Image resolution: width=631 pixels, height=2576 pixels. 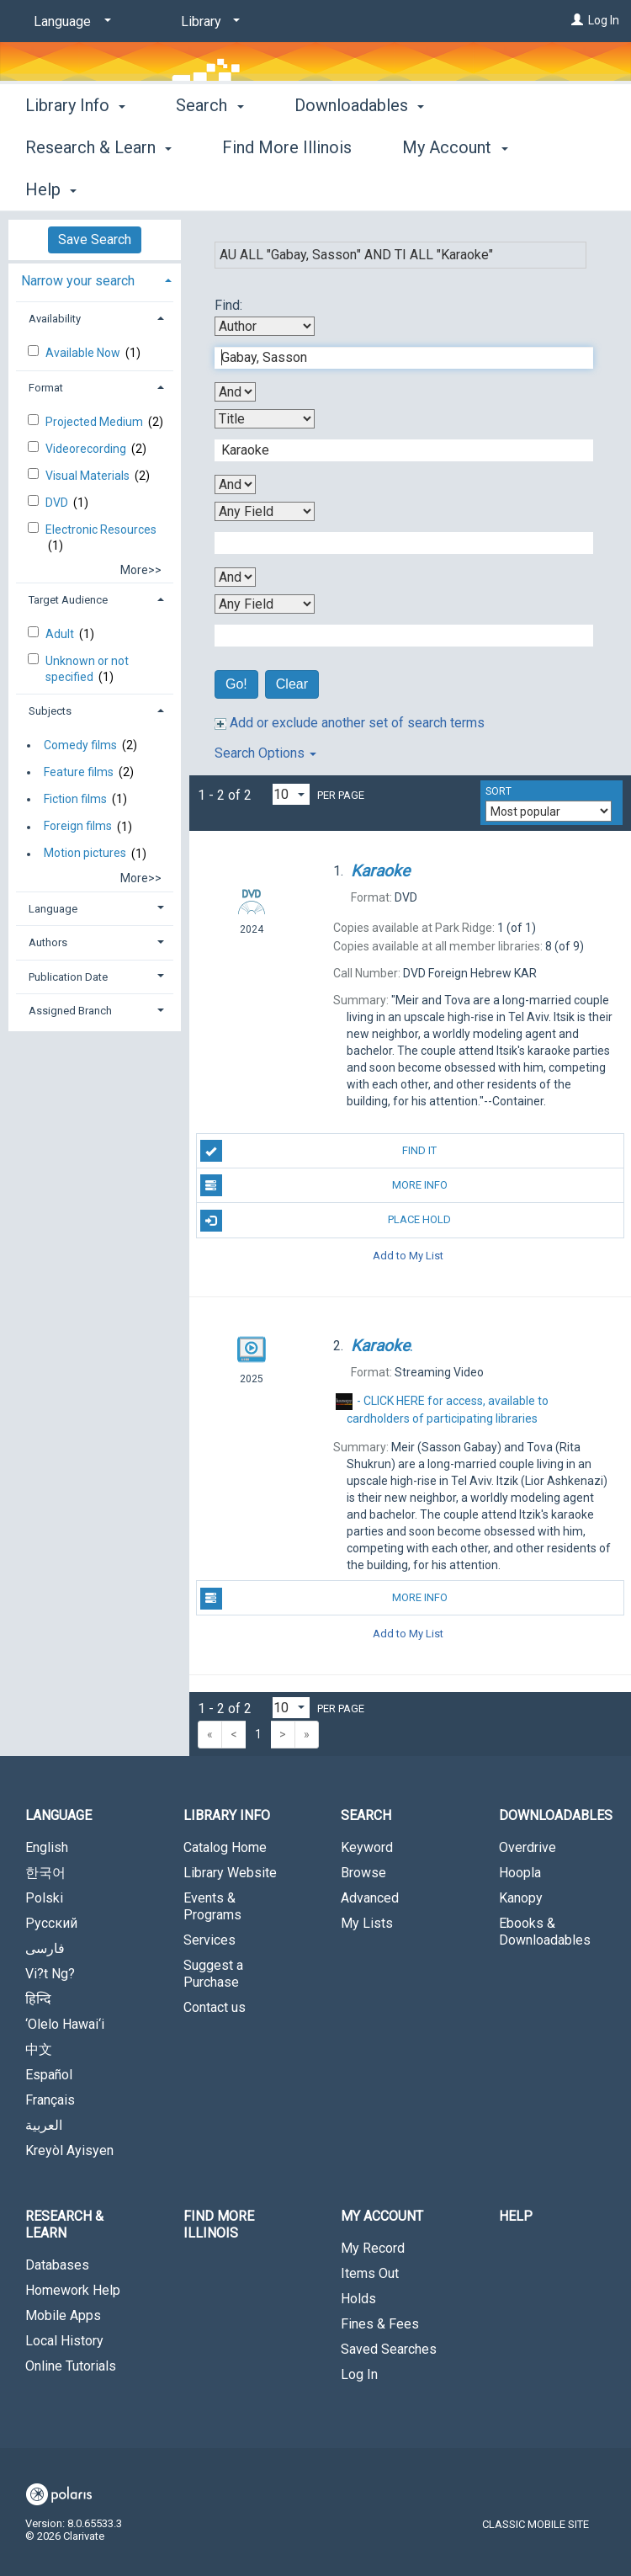 I want to click on Homework Help, so click(x=72, y=2290).